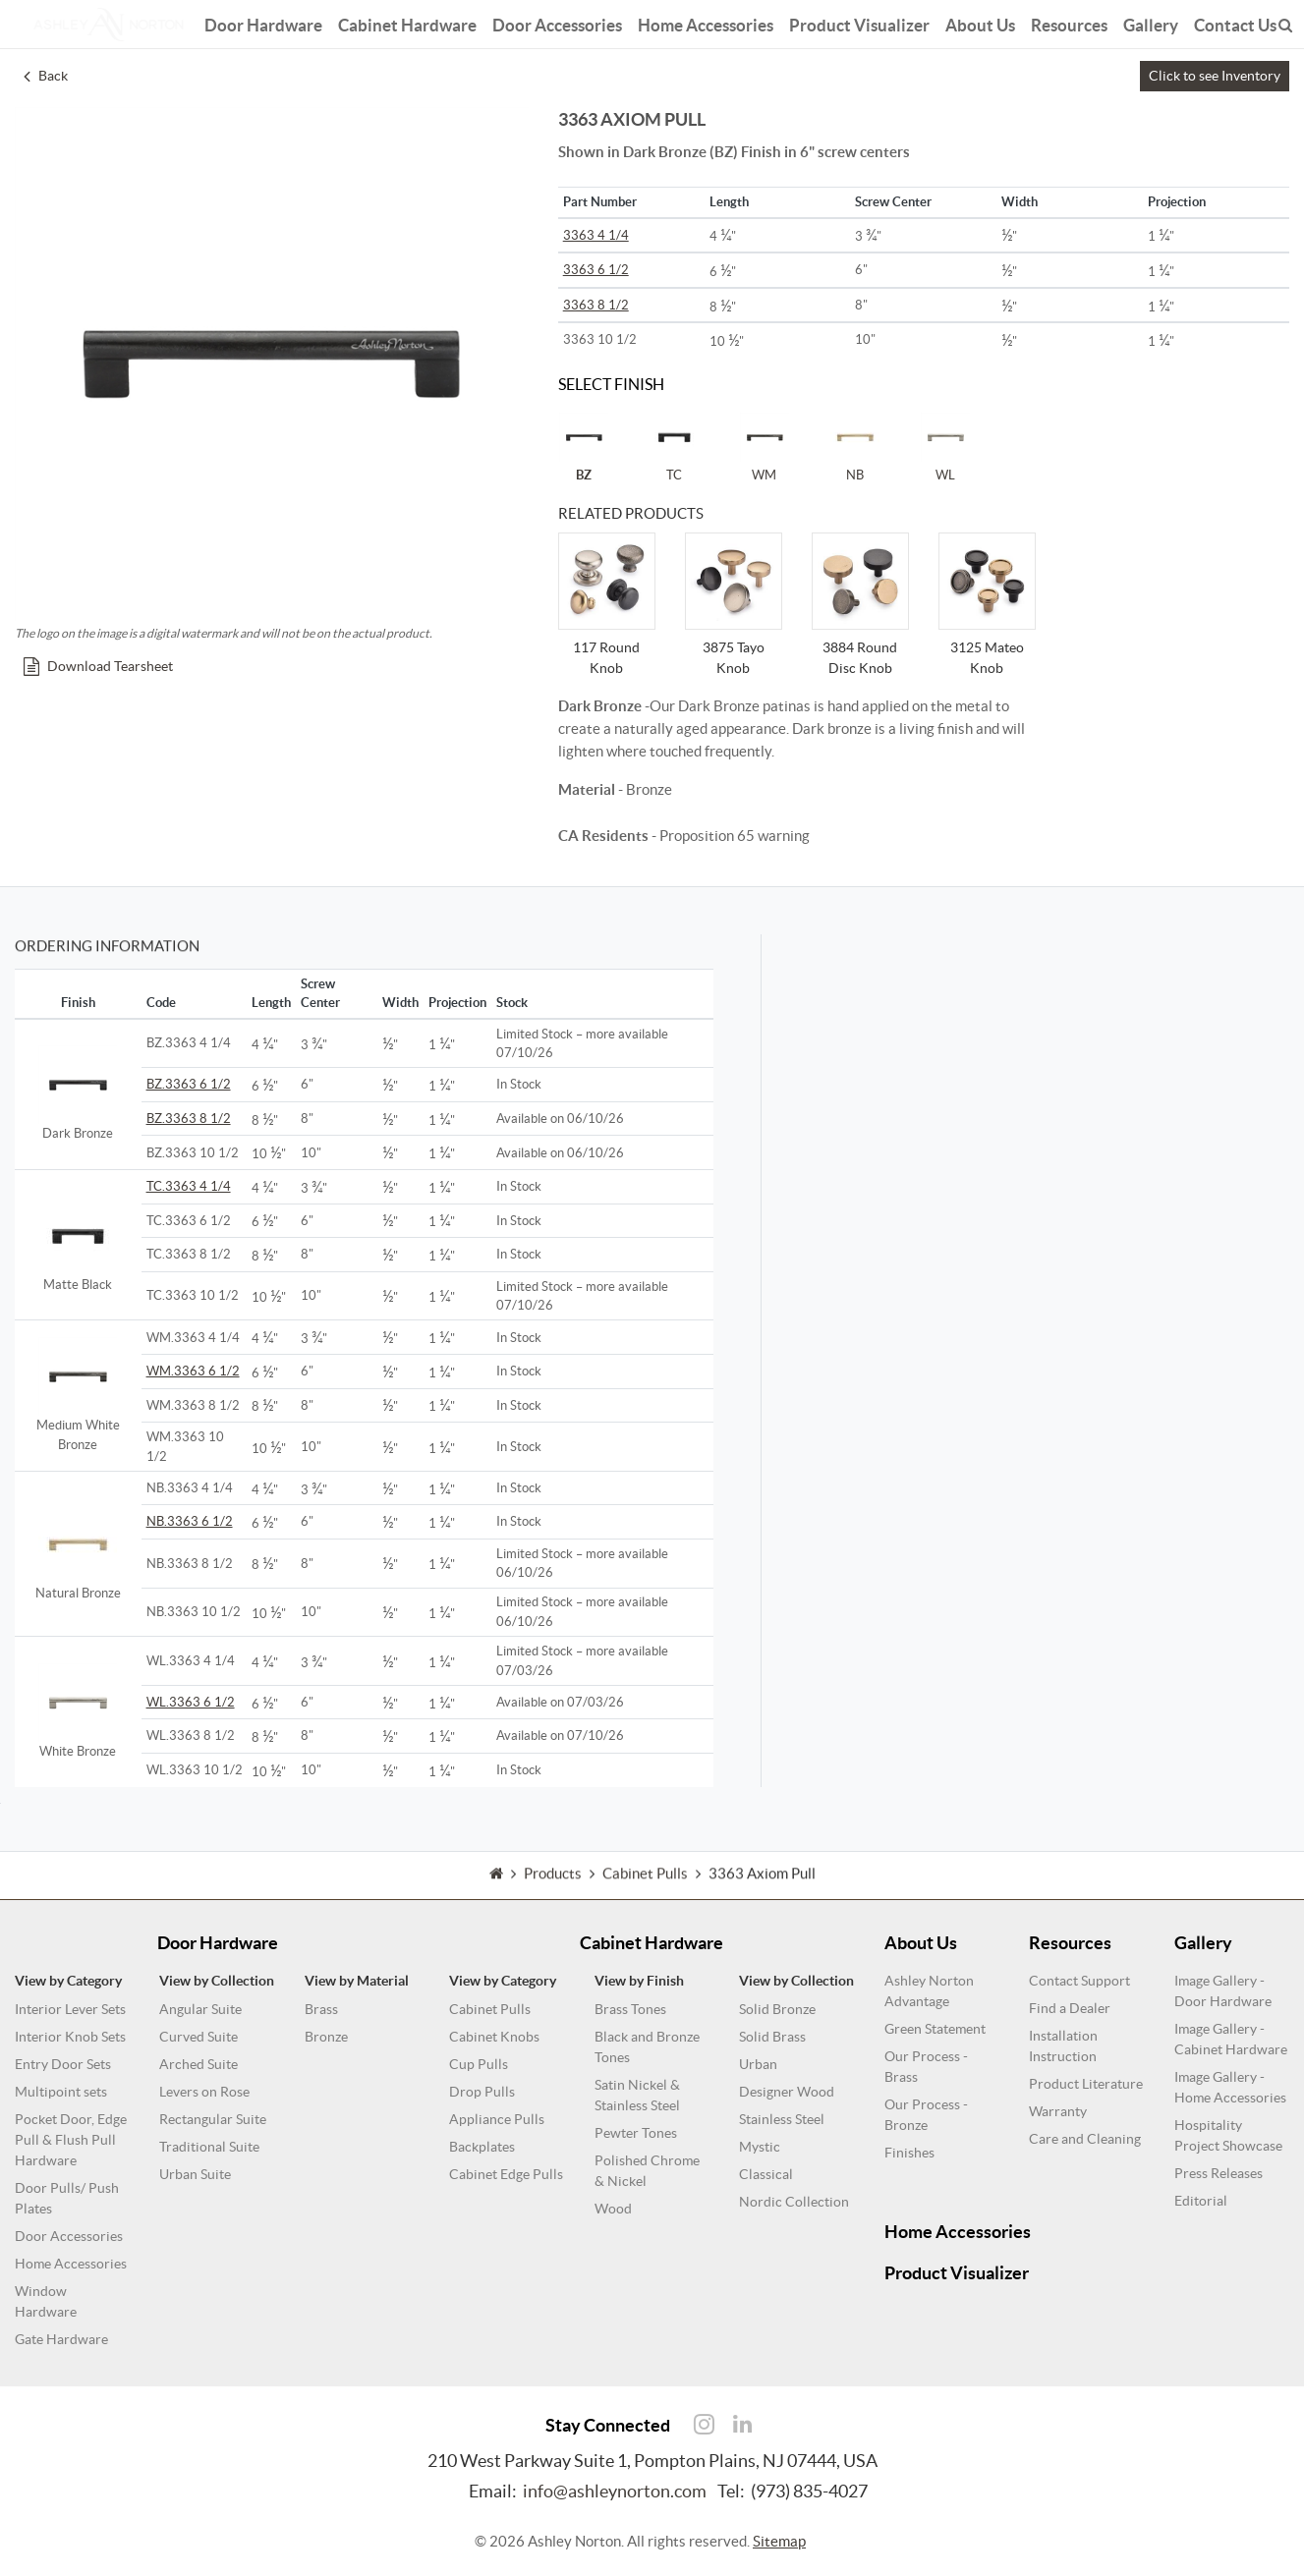  Describe the element at coordinates (1086, 2084) in the screenshot. I see `Product Literature` at that location.